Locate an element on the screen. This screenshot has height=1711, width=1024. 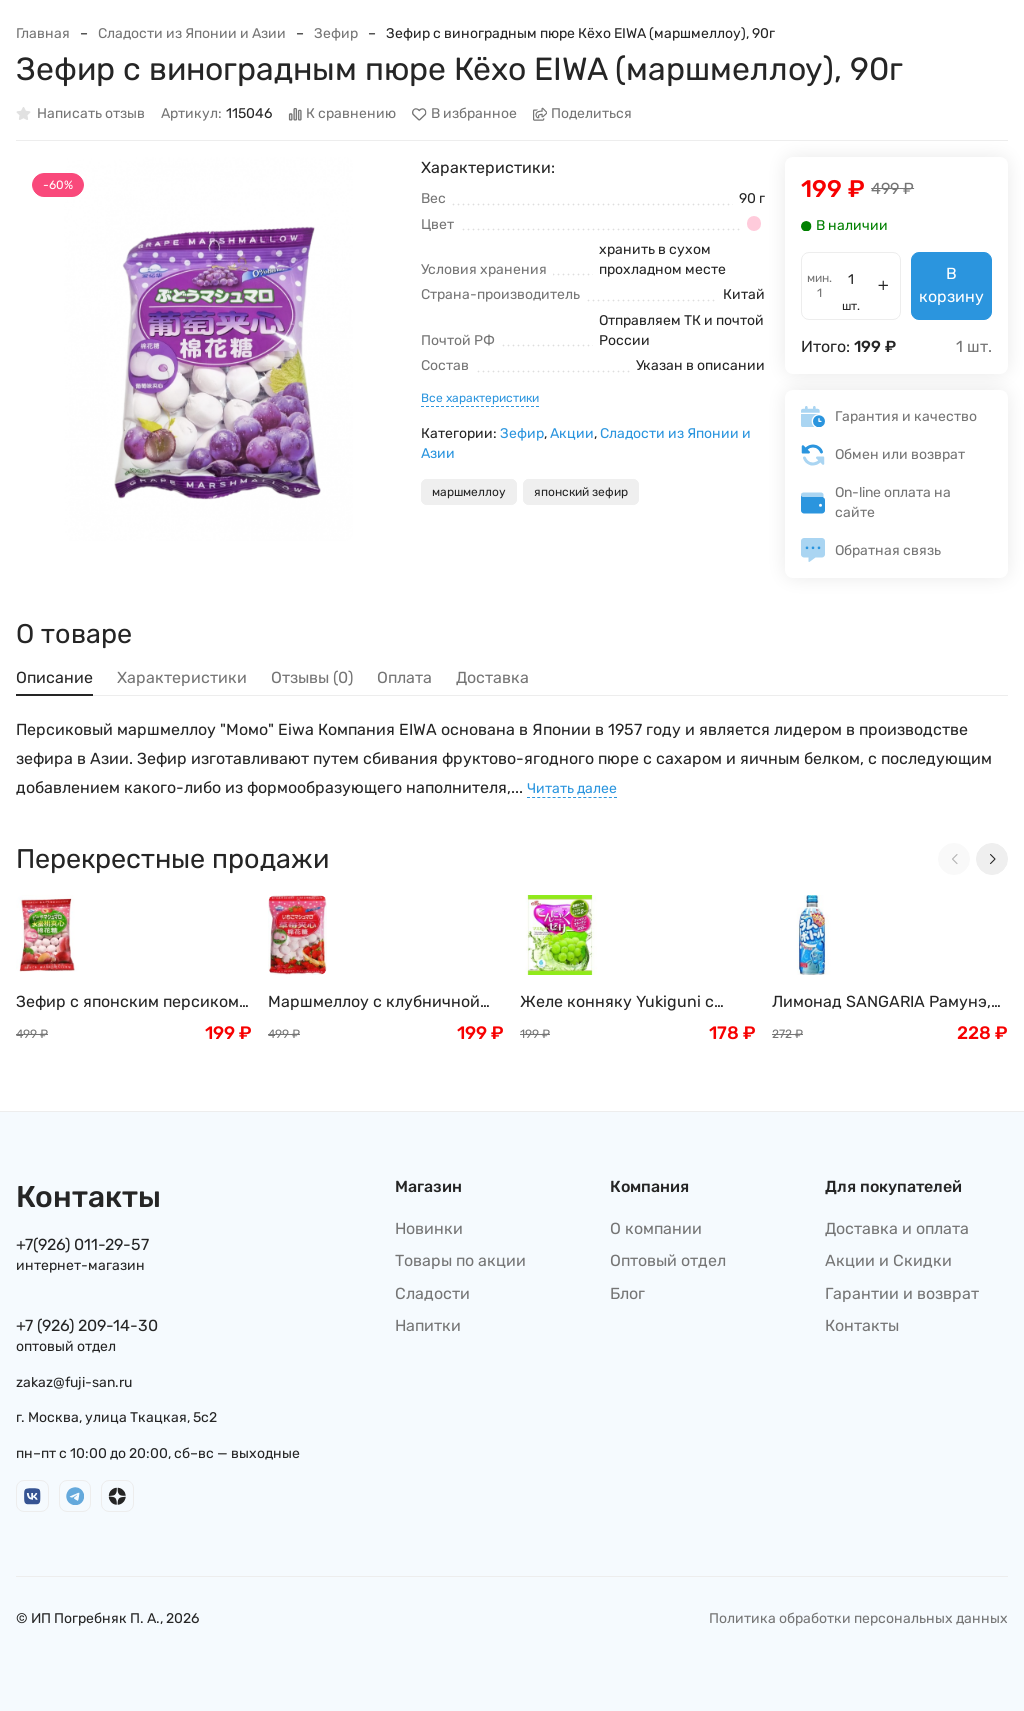
В избранное is located at coordinates (464, 114).